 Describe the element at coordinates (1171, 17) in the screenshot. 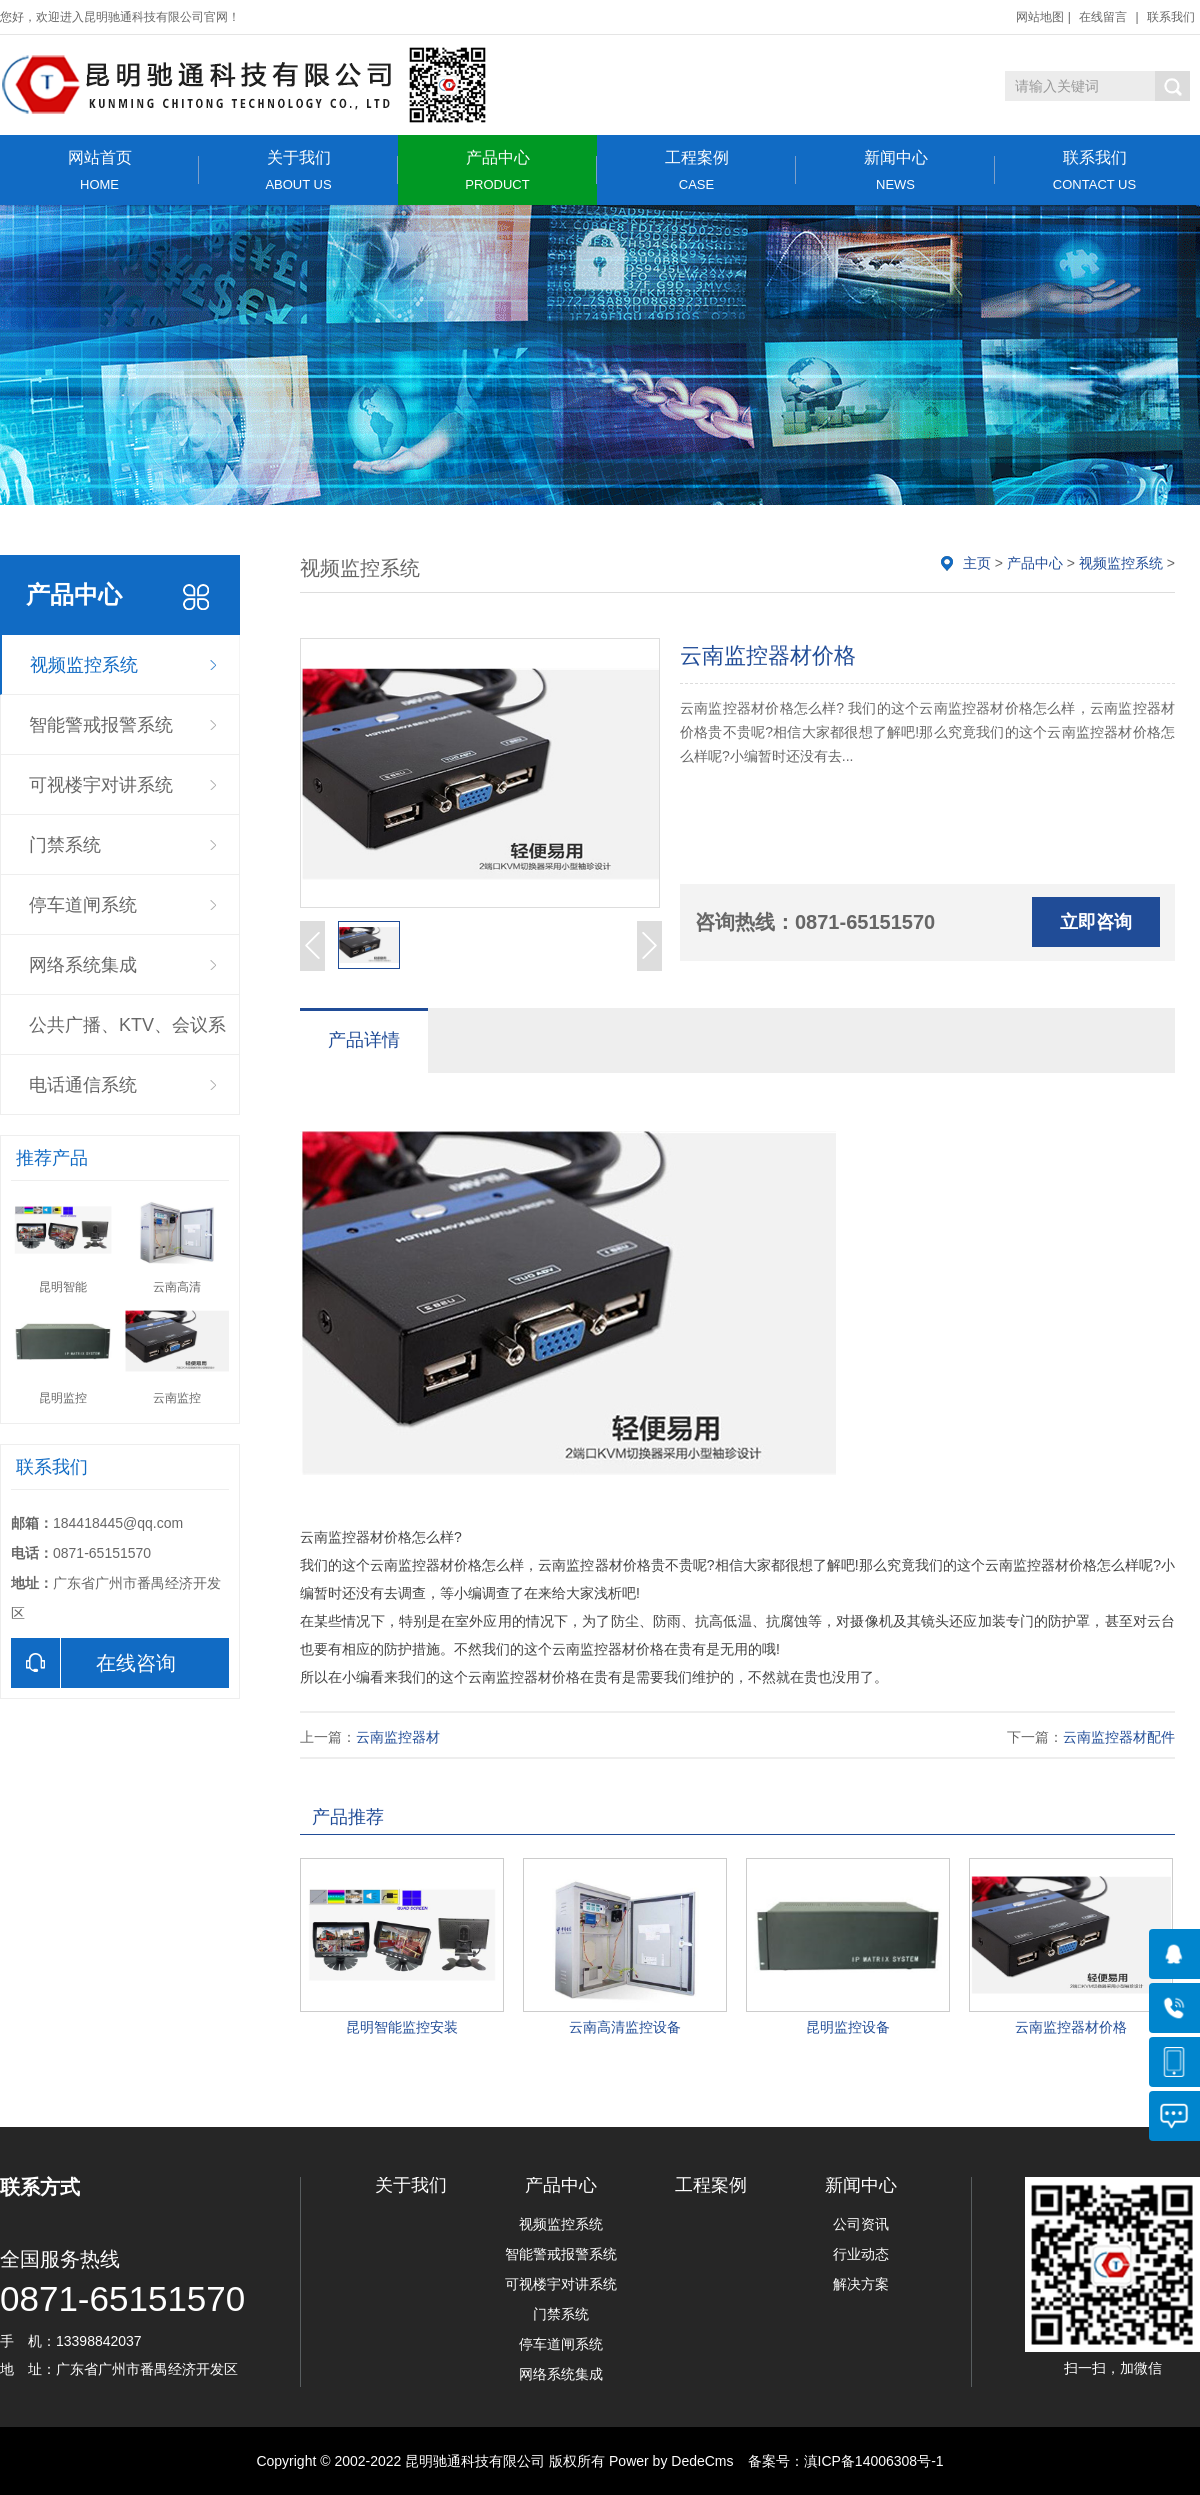

I see `联系我们` at that location.